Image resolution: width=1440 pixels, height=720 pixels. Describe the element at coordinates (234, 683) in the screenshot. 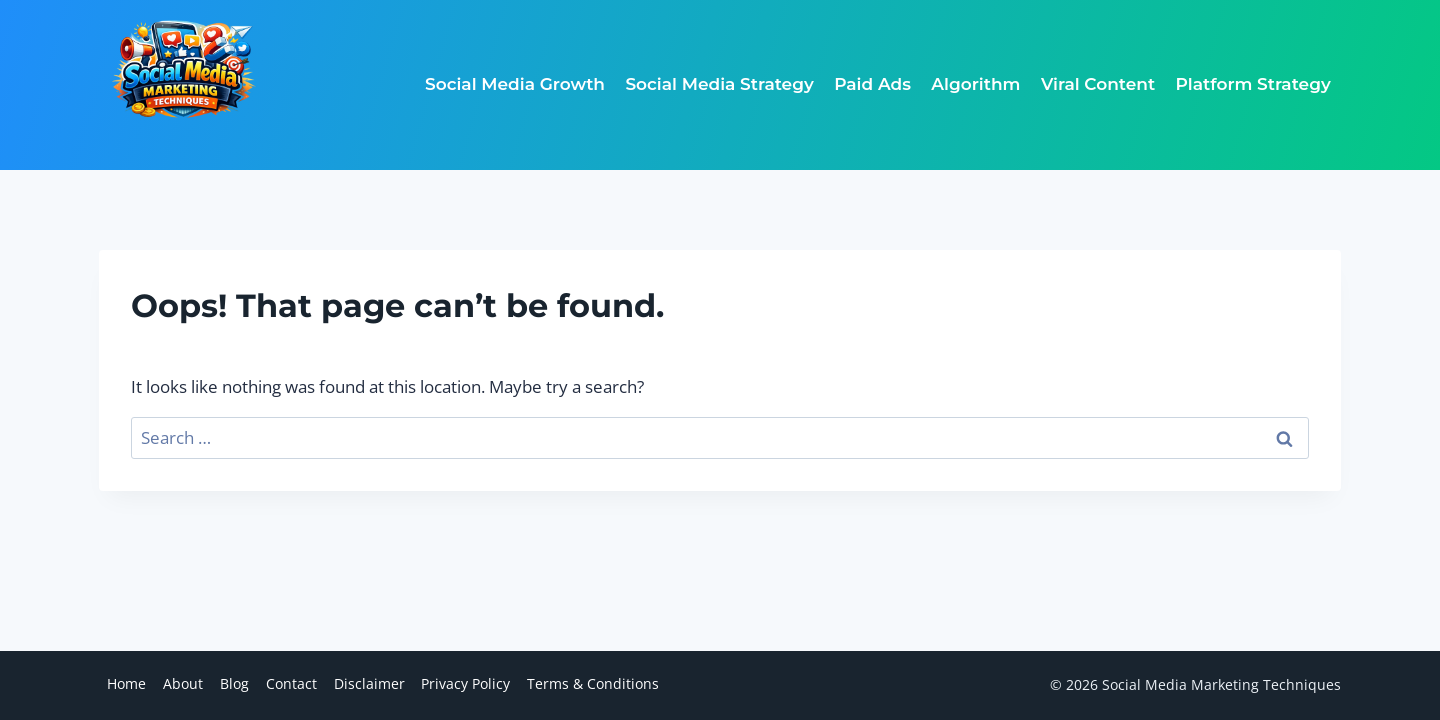

I see `Blog` at that location.